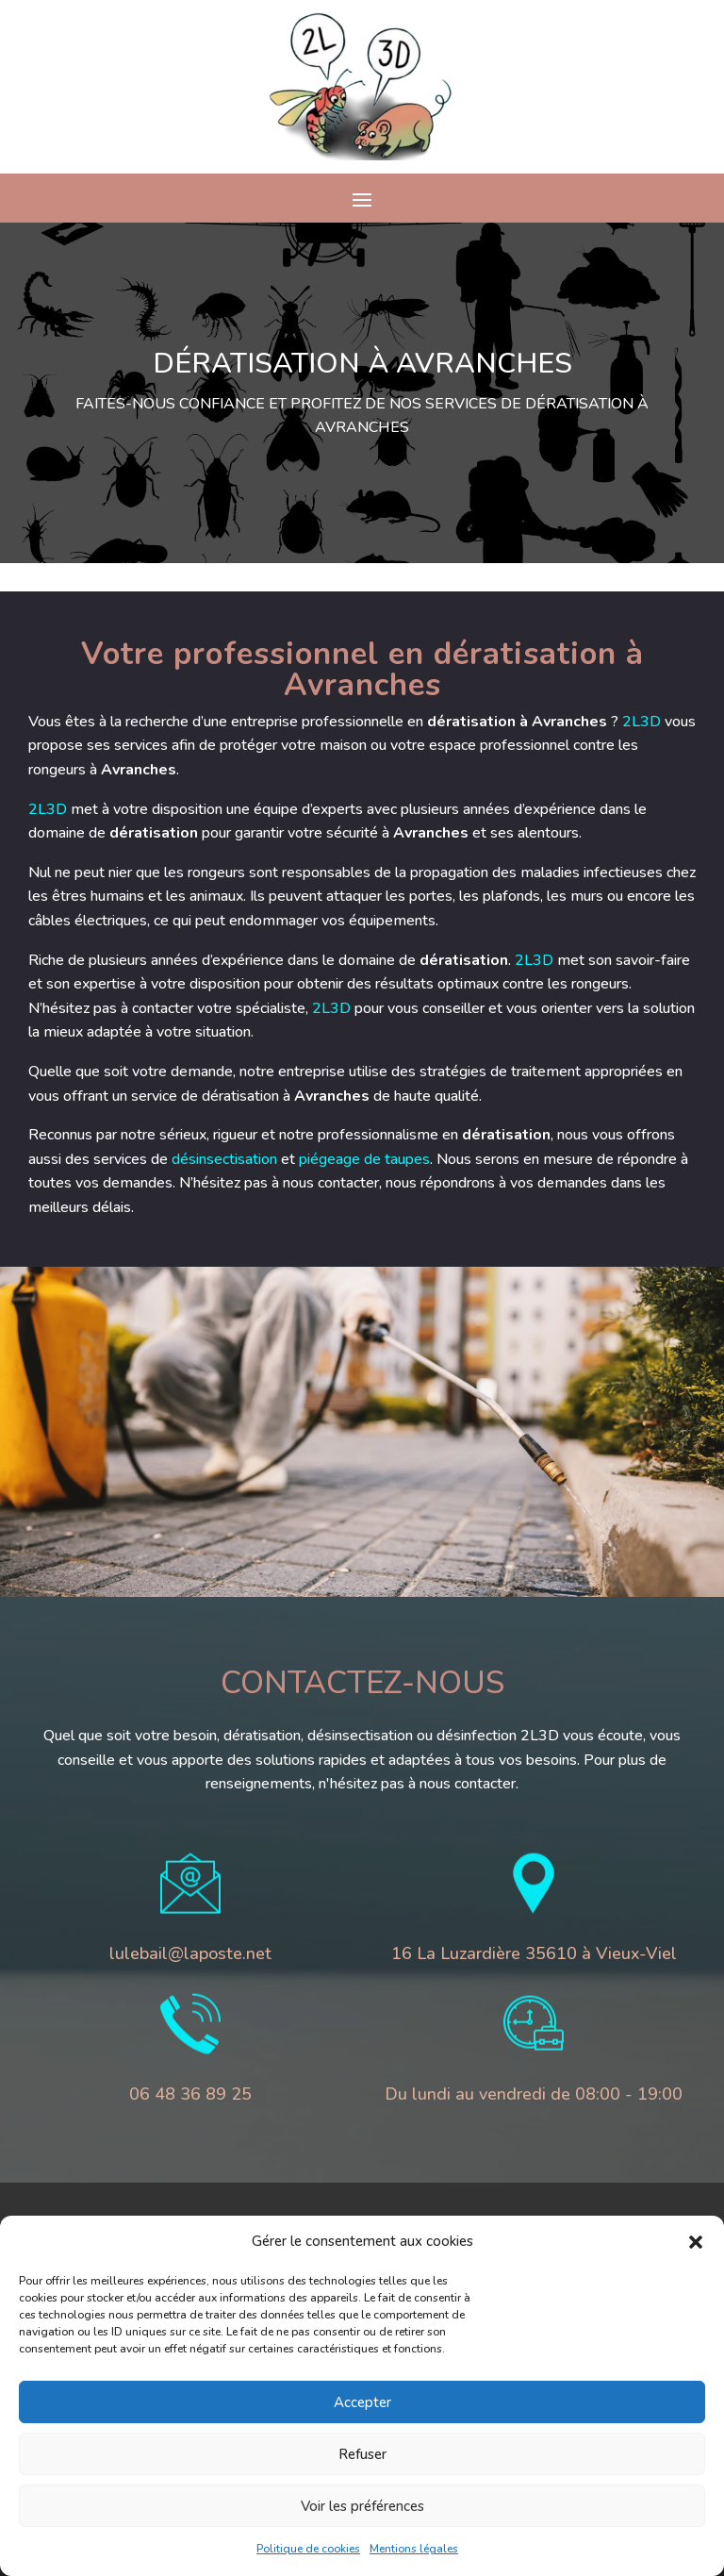 This screenshot has width=724, height=2576. I want to click on piégeage de taupes, so click(257, 1159).